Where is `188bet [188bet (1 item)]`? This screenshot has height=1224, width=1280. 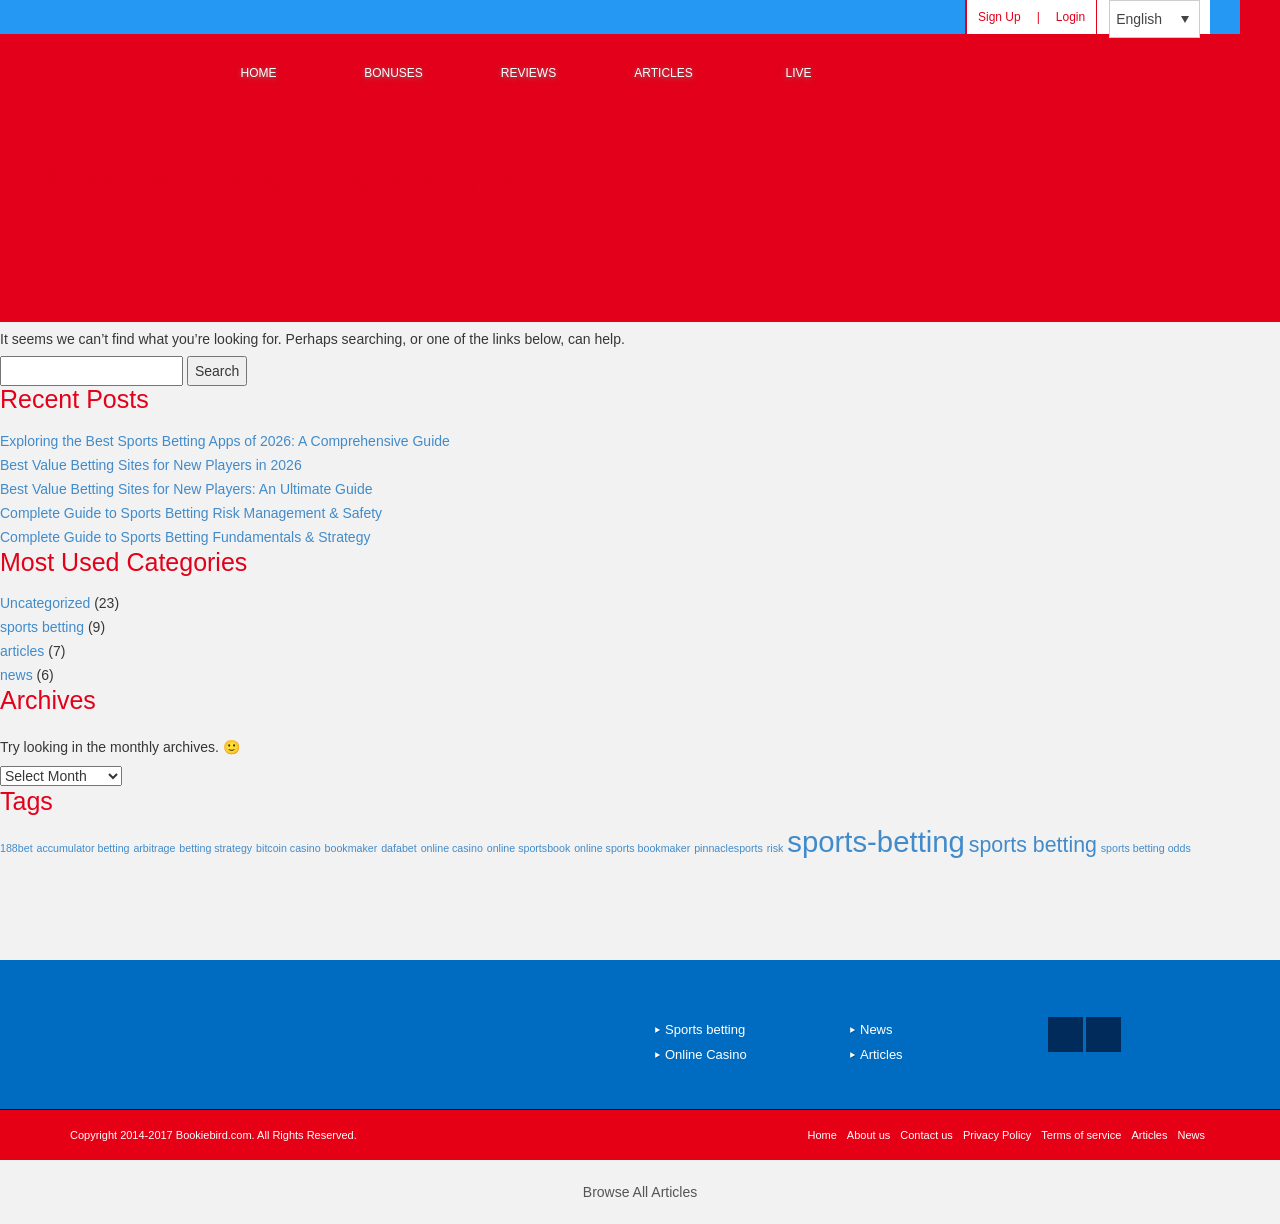 188bet [188bet (1 item)] is located at coordinates (16, 848).